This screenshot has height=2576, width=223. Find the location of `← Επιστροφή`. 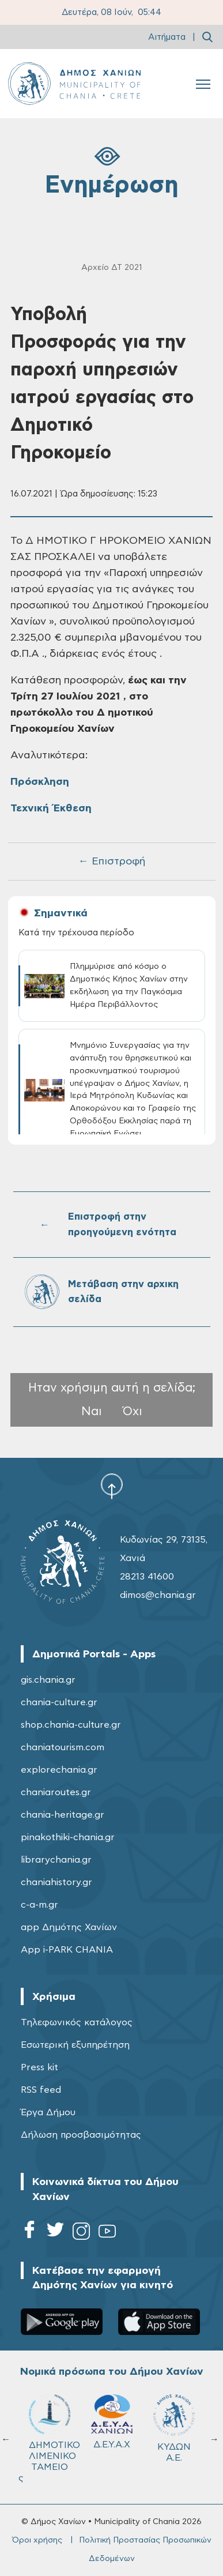

← Επιστροφή is located at coordinates (111, 861).